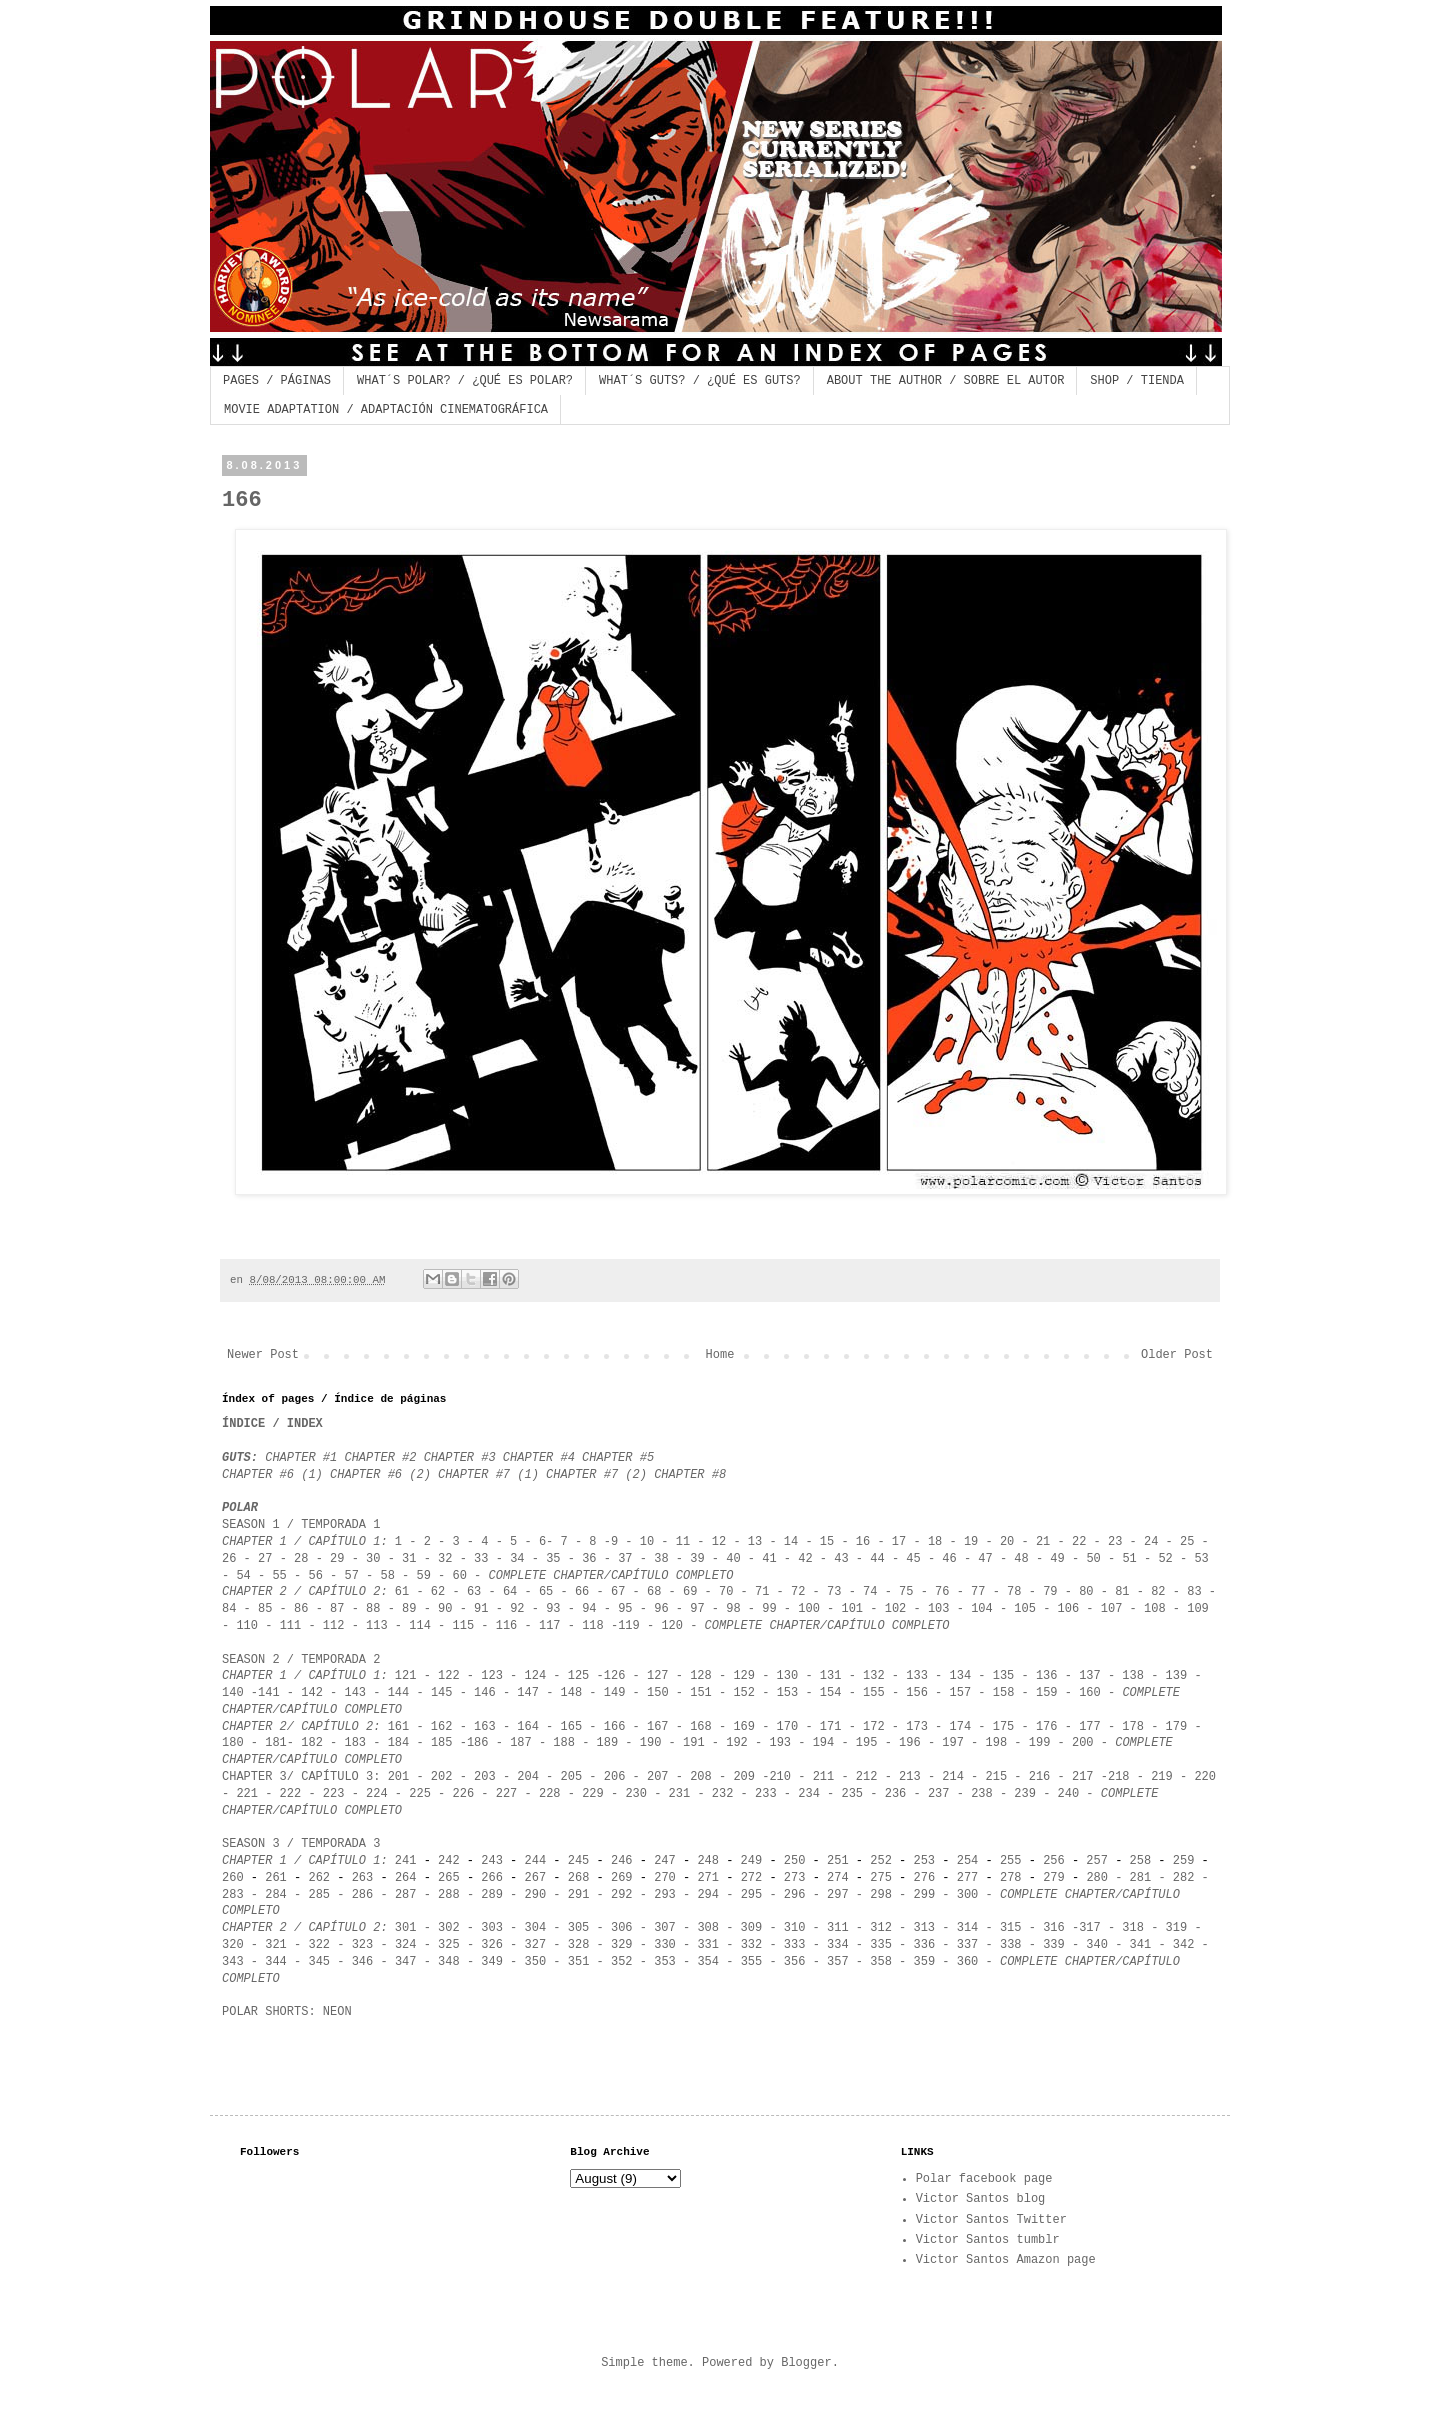 The image size is (1440, 2410). Describe the element at coordinates (704, 1878) in the screenshot. I see `271` at that location.